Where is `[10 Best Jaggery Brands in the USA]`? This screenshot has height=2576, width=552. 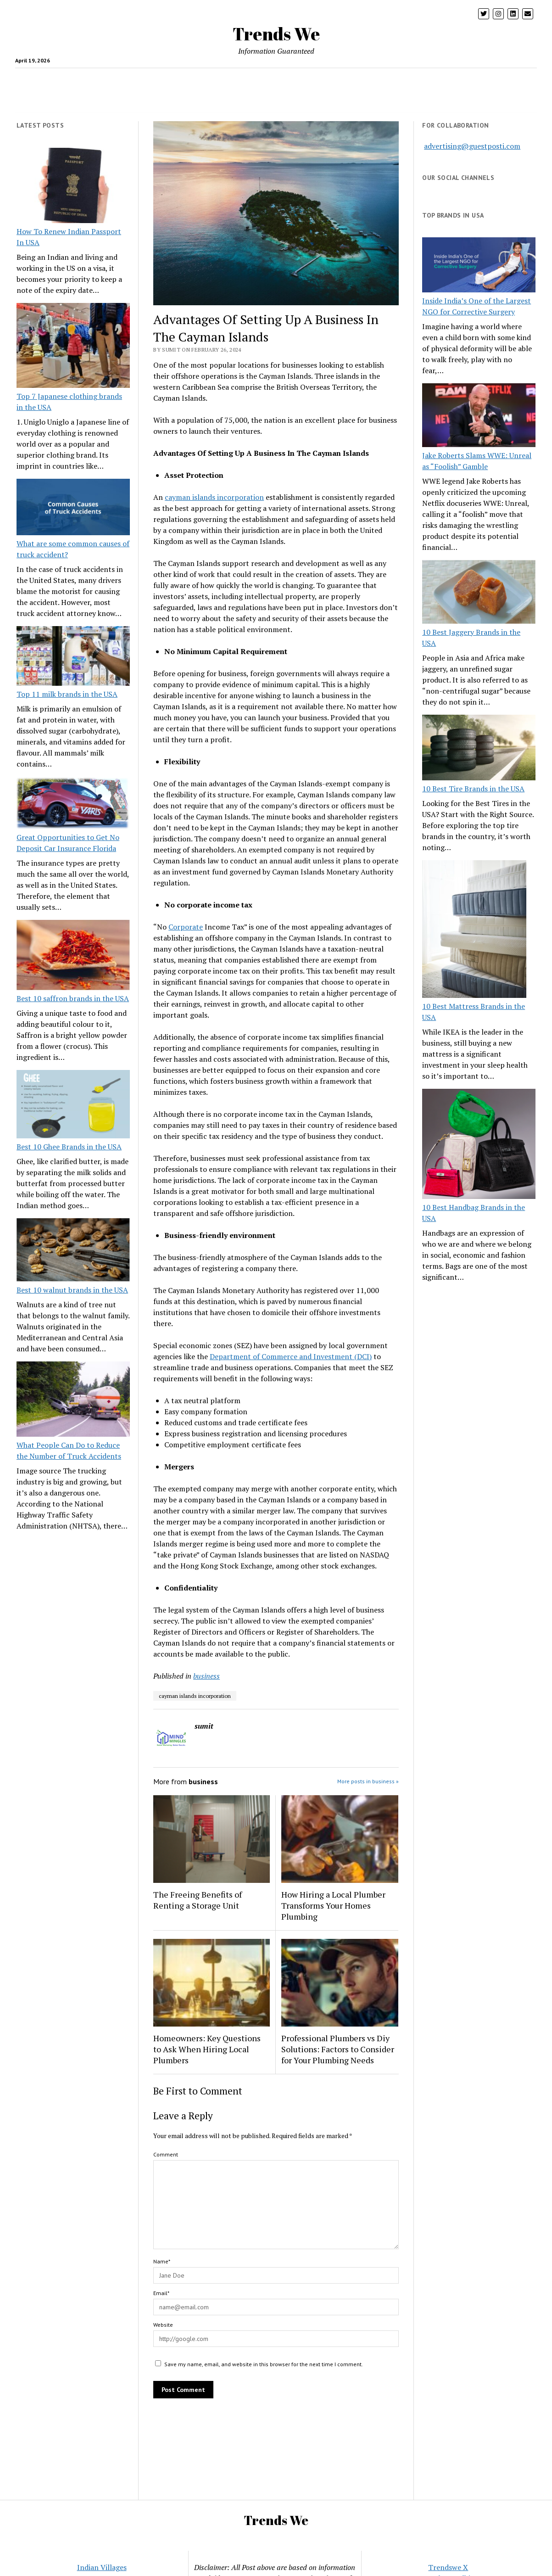
[10 Best Jaggery Brands in the USA] is located at coordinates (478, 593).